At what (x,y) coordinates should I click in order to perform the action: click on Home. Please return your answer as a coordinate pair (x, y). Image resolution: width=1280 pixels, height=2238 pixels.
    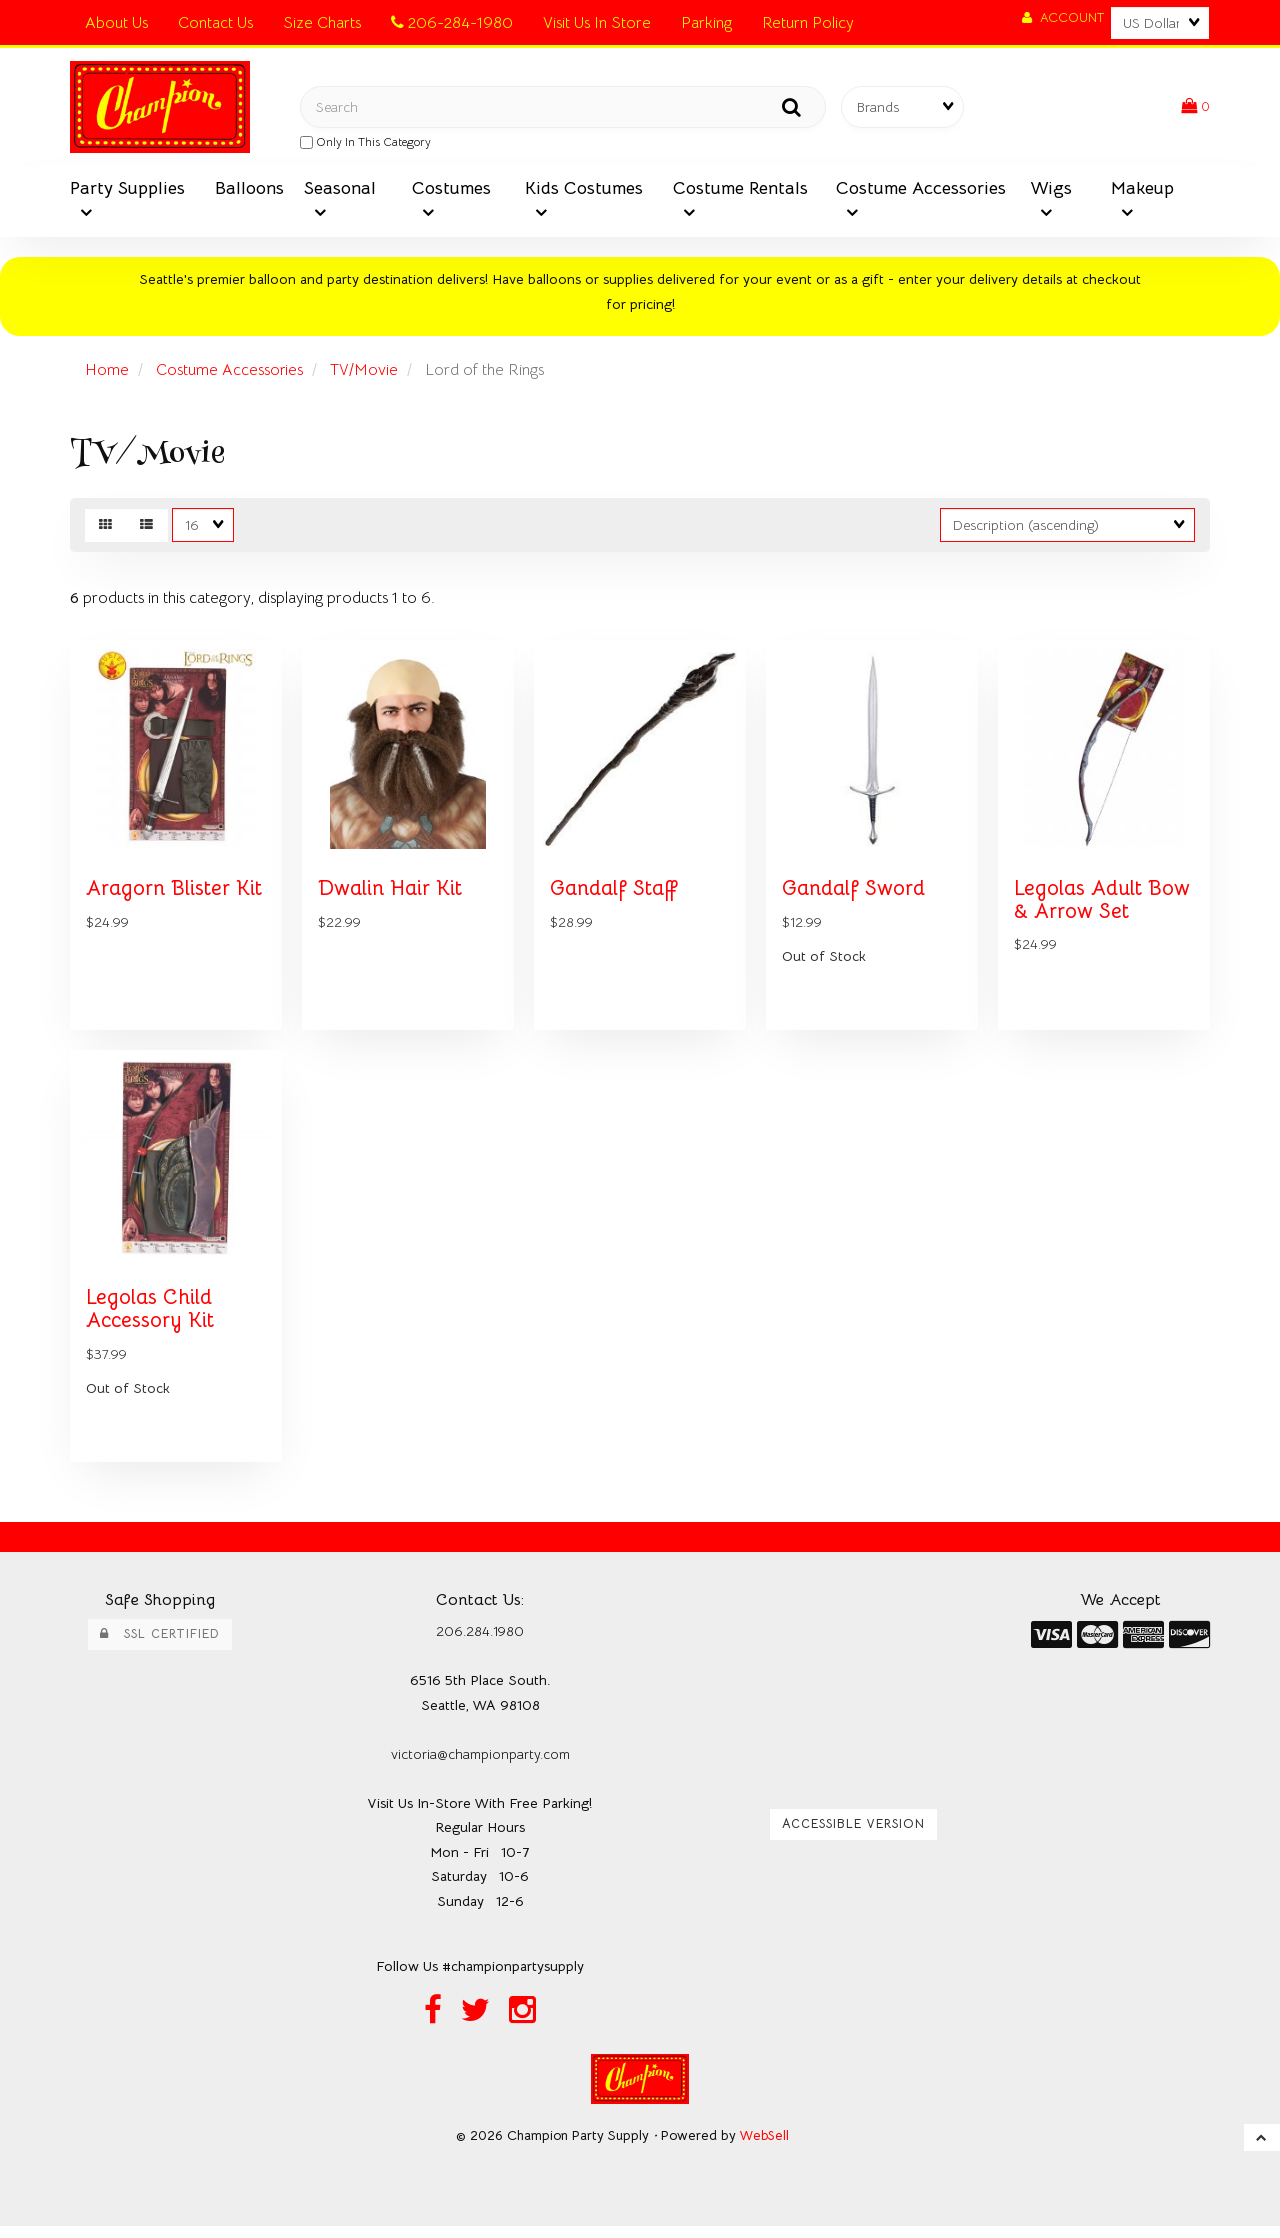
    Looking at the image, I should click on (107, 372).